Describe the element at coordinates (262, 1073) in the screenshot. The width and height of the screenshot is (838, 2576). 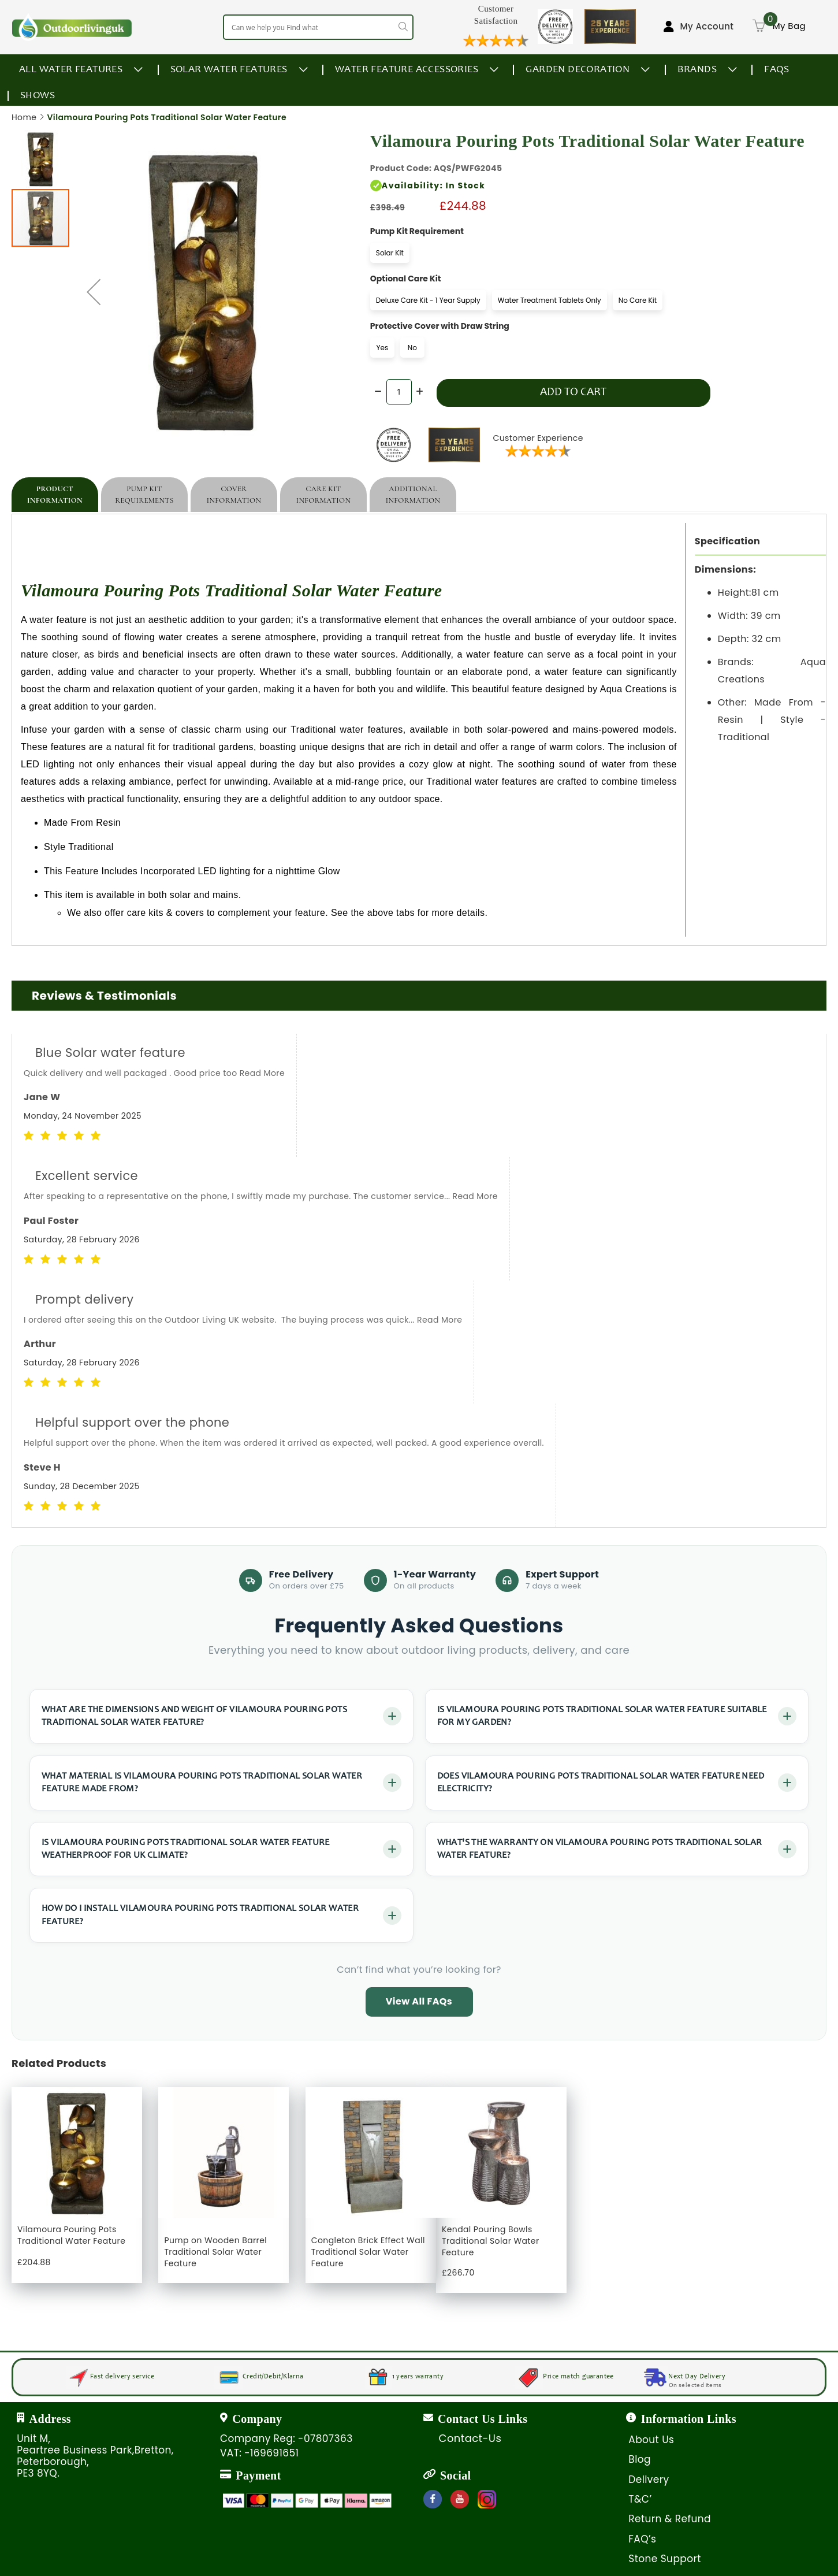
I see `Read More` at that location.